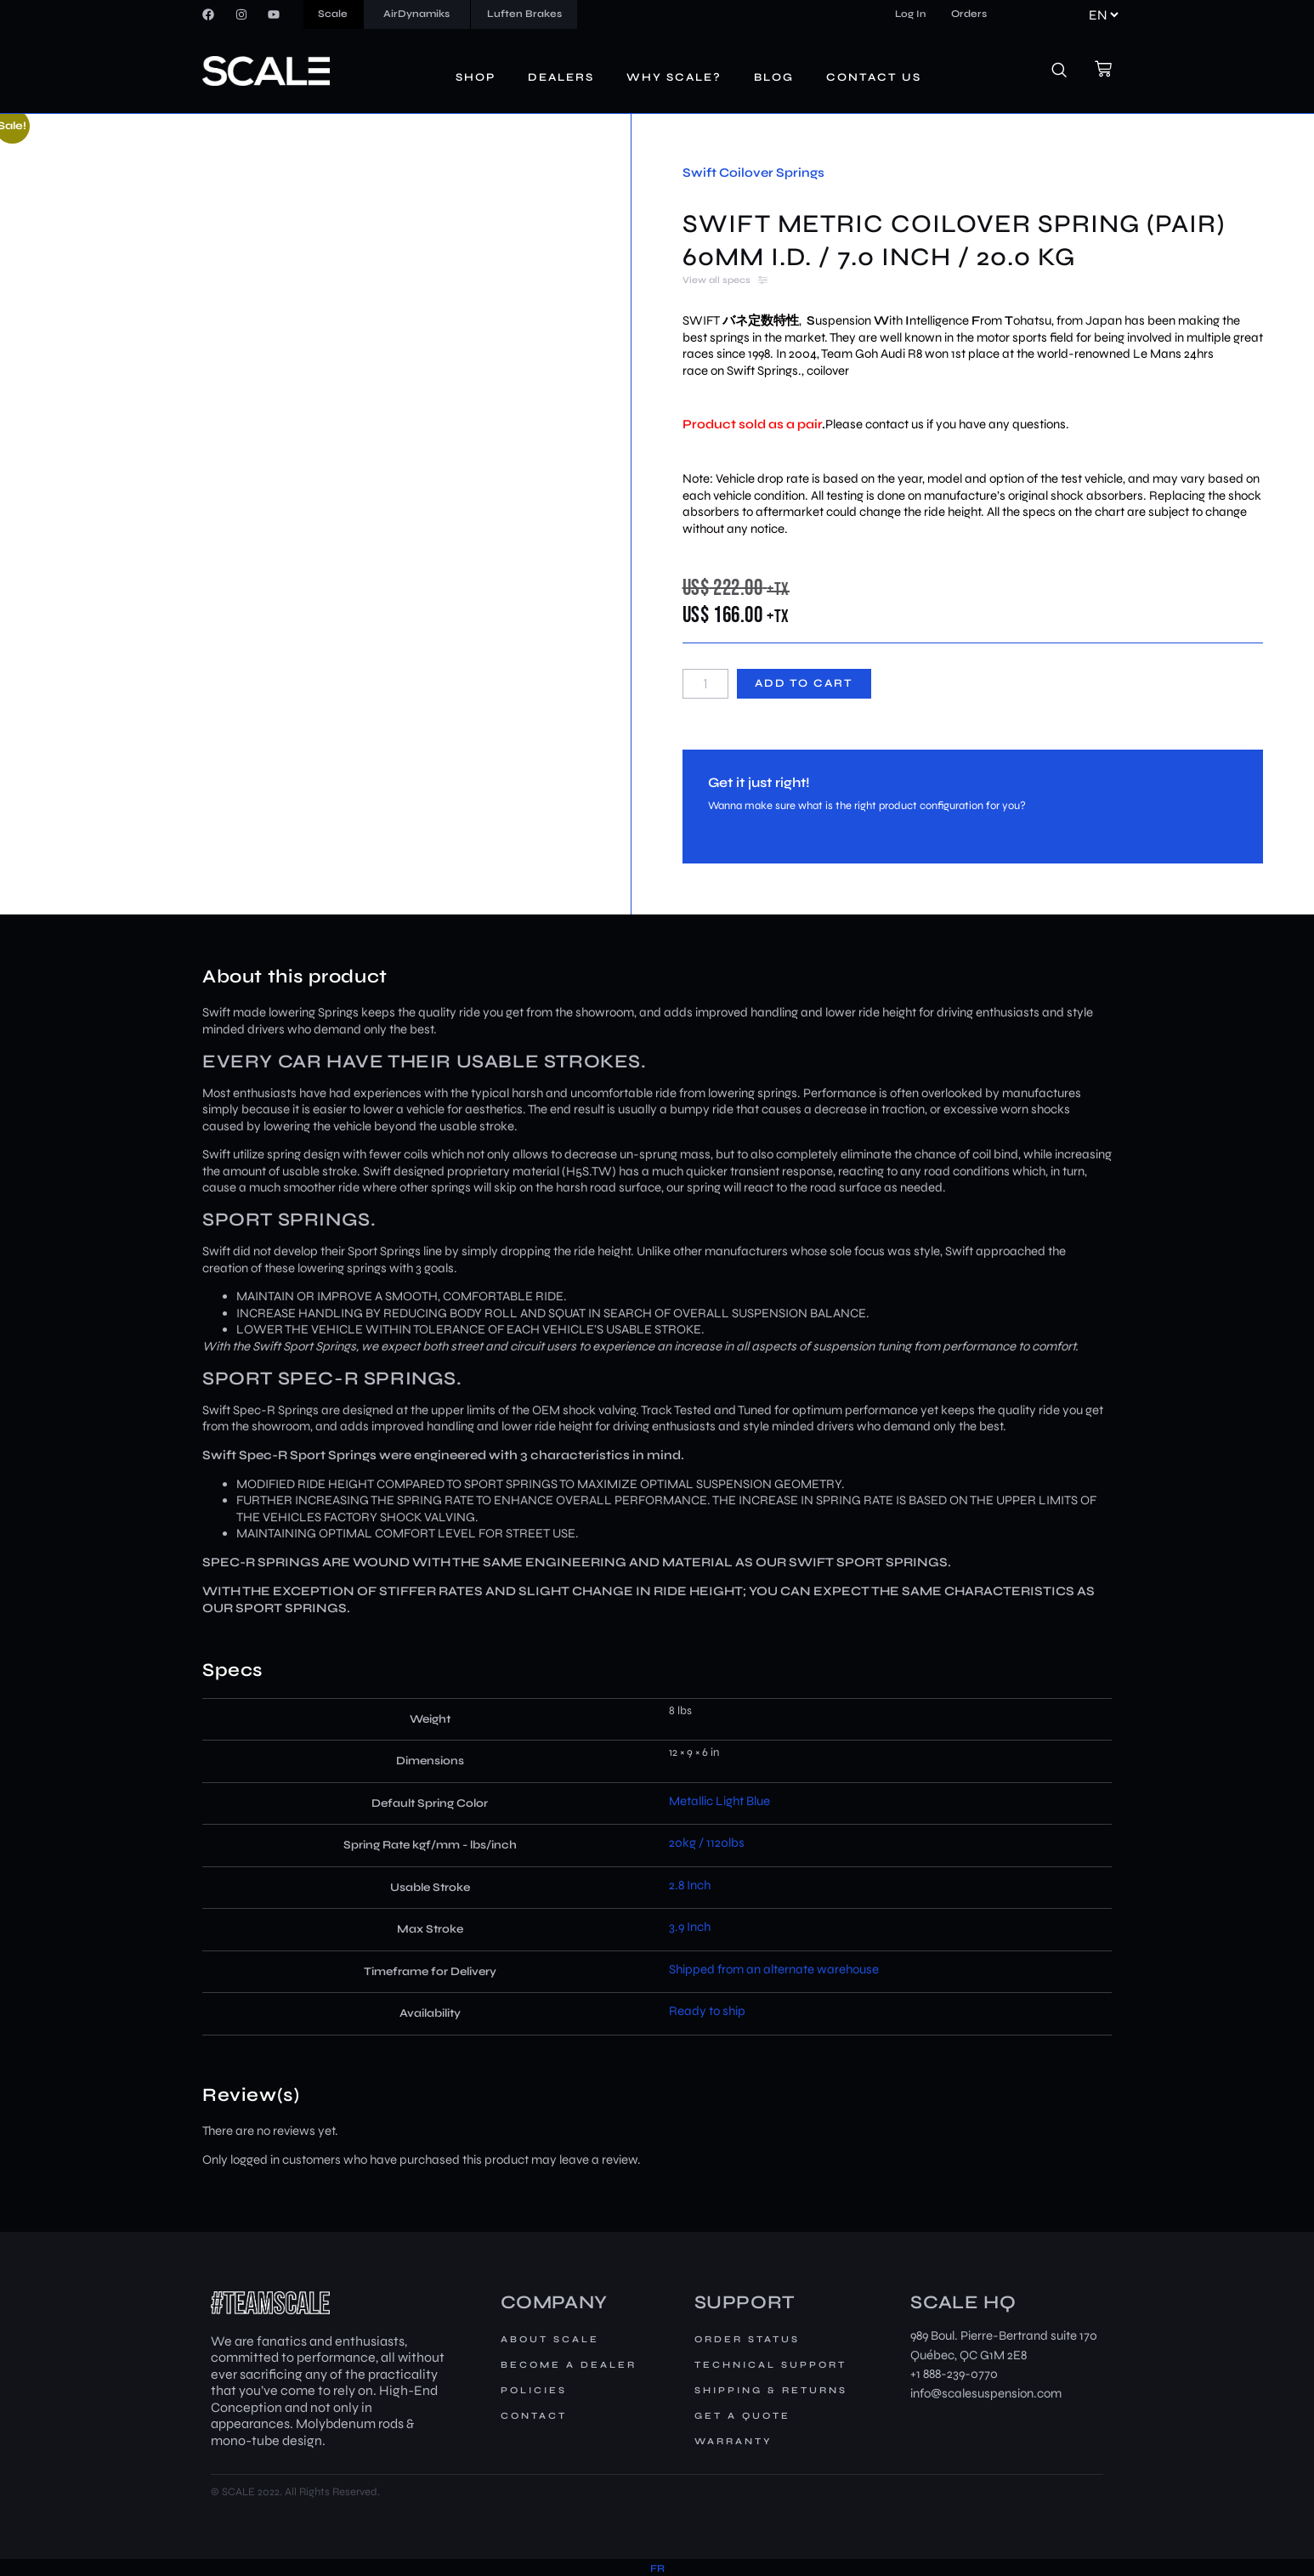  I want to click on Swift Coilover Springs, so click(753, 172).